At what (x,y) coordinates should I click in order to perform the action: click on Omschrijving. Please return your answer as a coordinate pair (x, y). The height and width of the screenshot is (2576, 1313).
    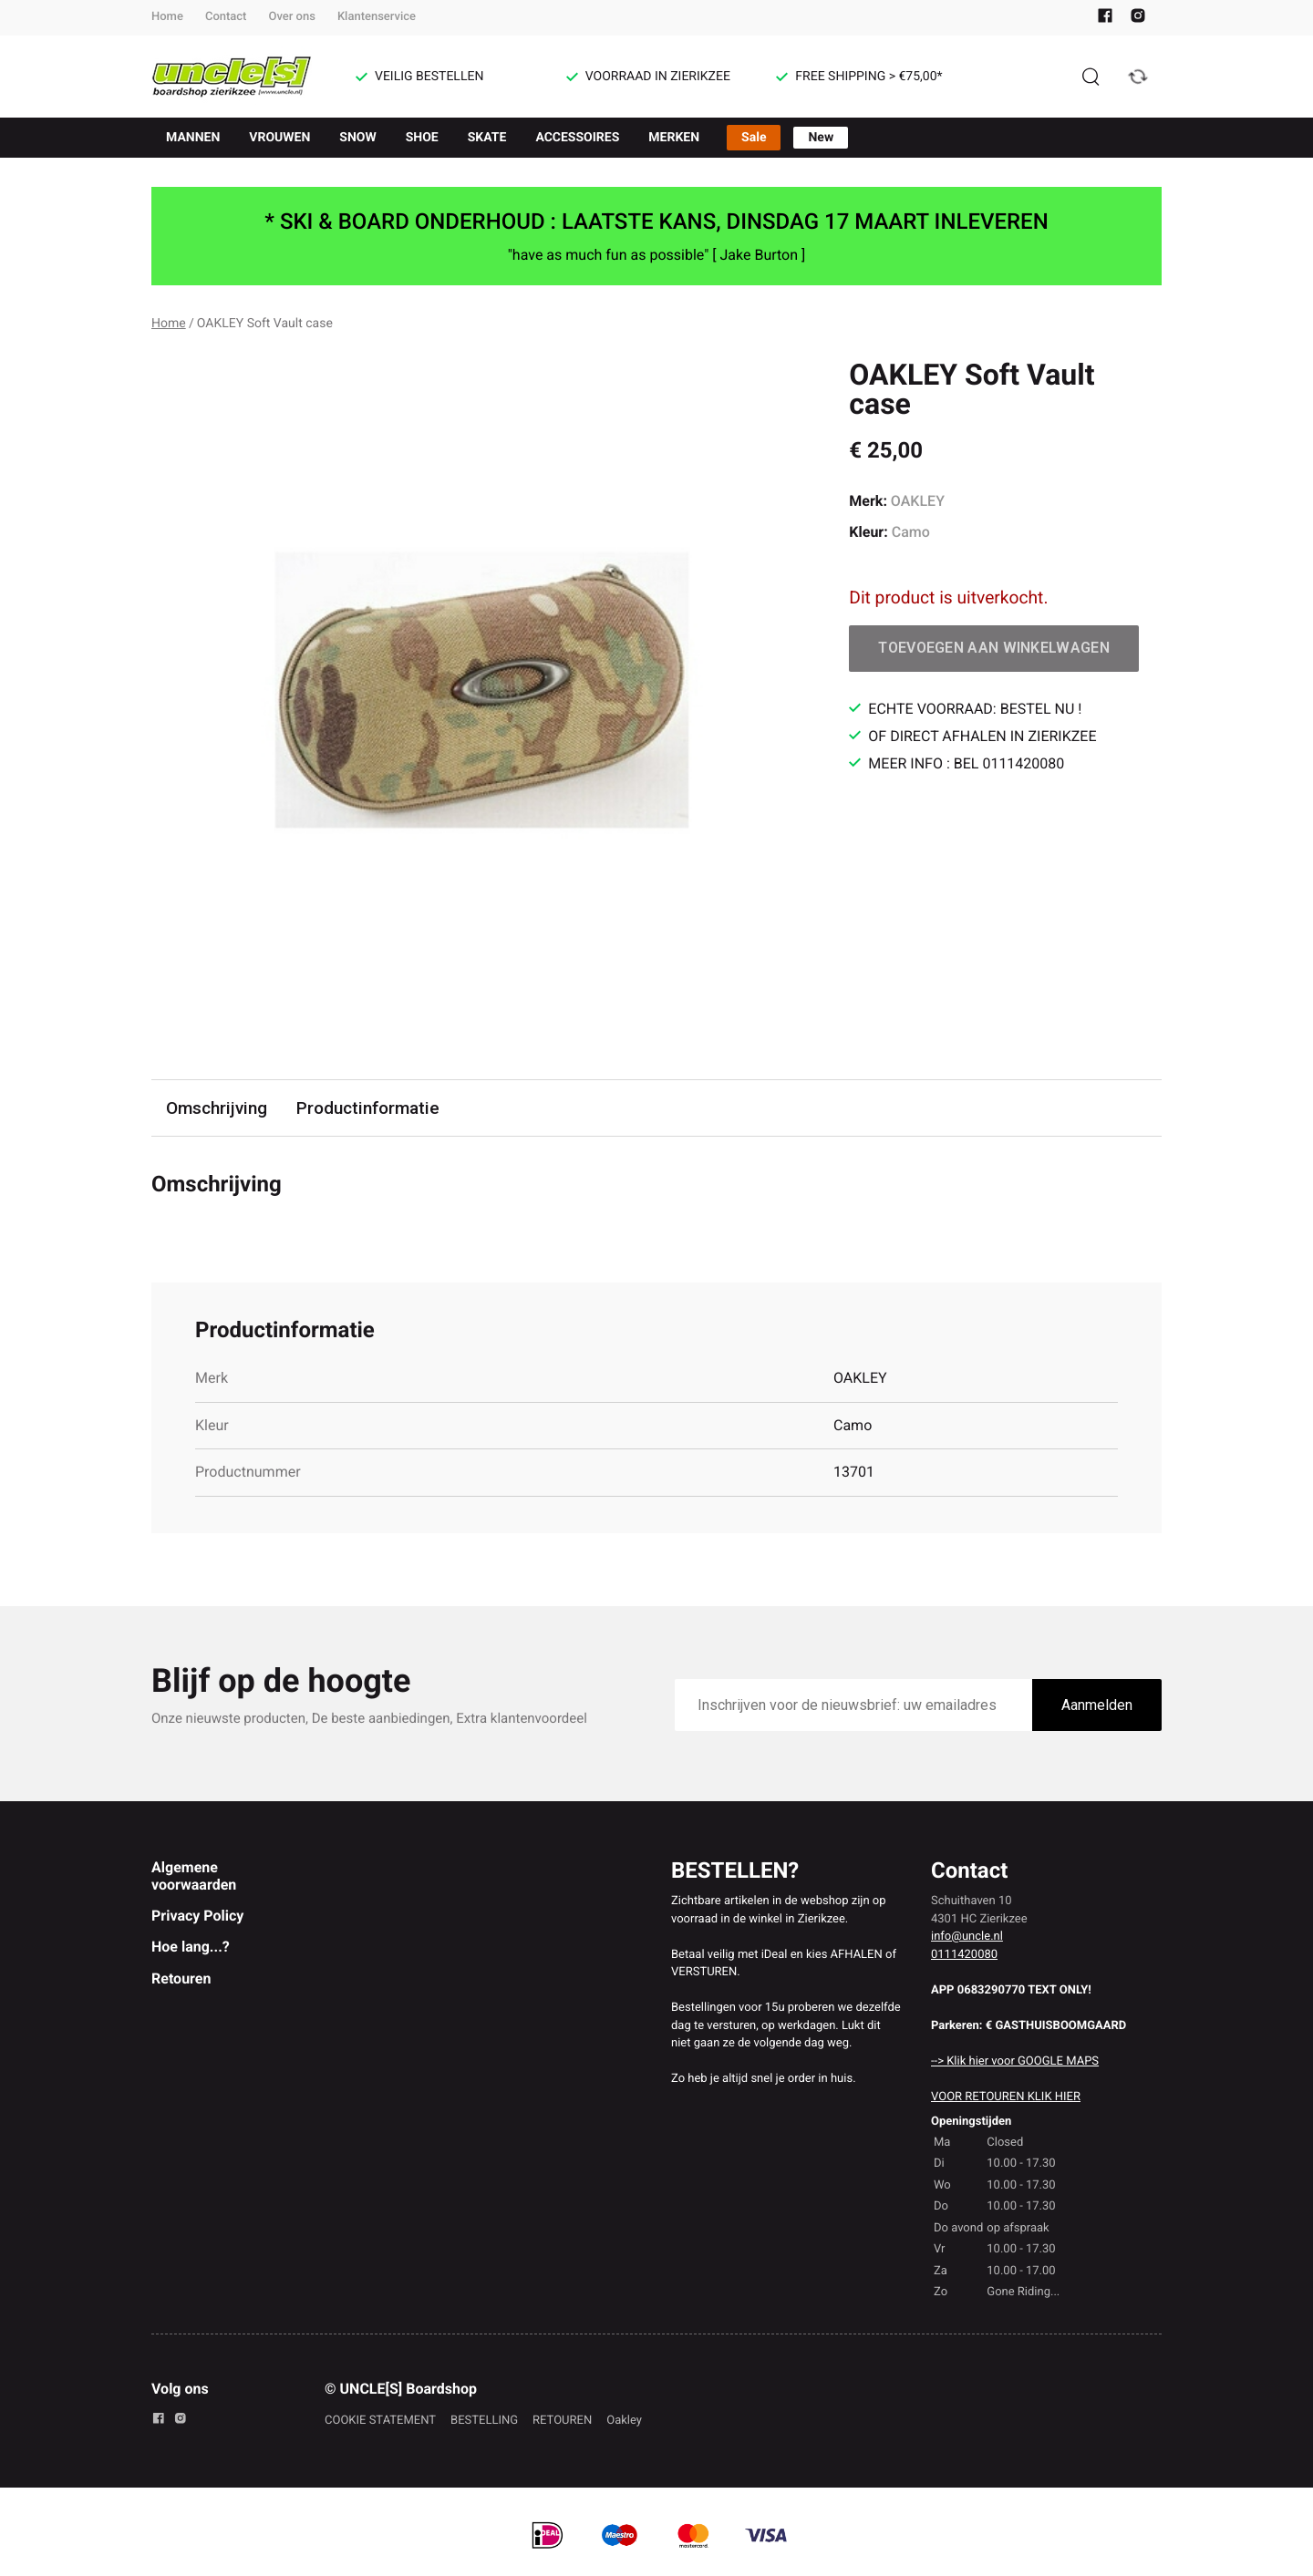
    Looking at the image, I should click on (217, 1107).